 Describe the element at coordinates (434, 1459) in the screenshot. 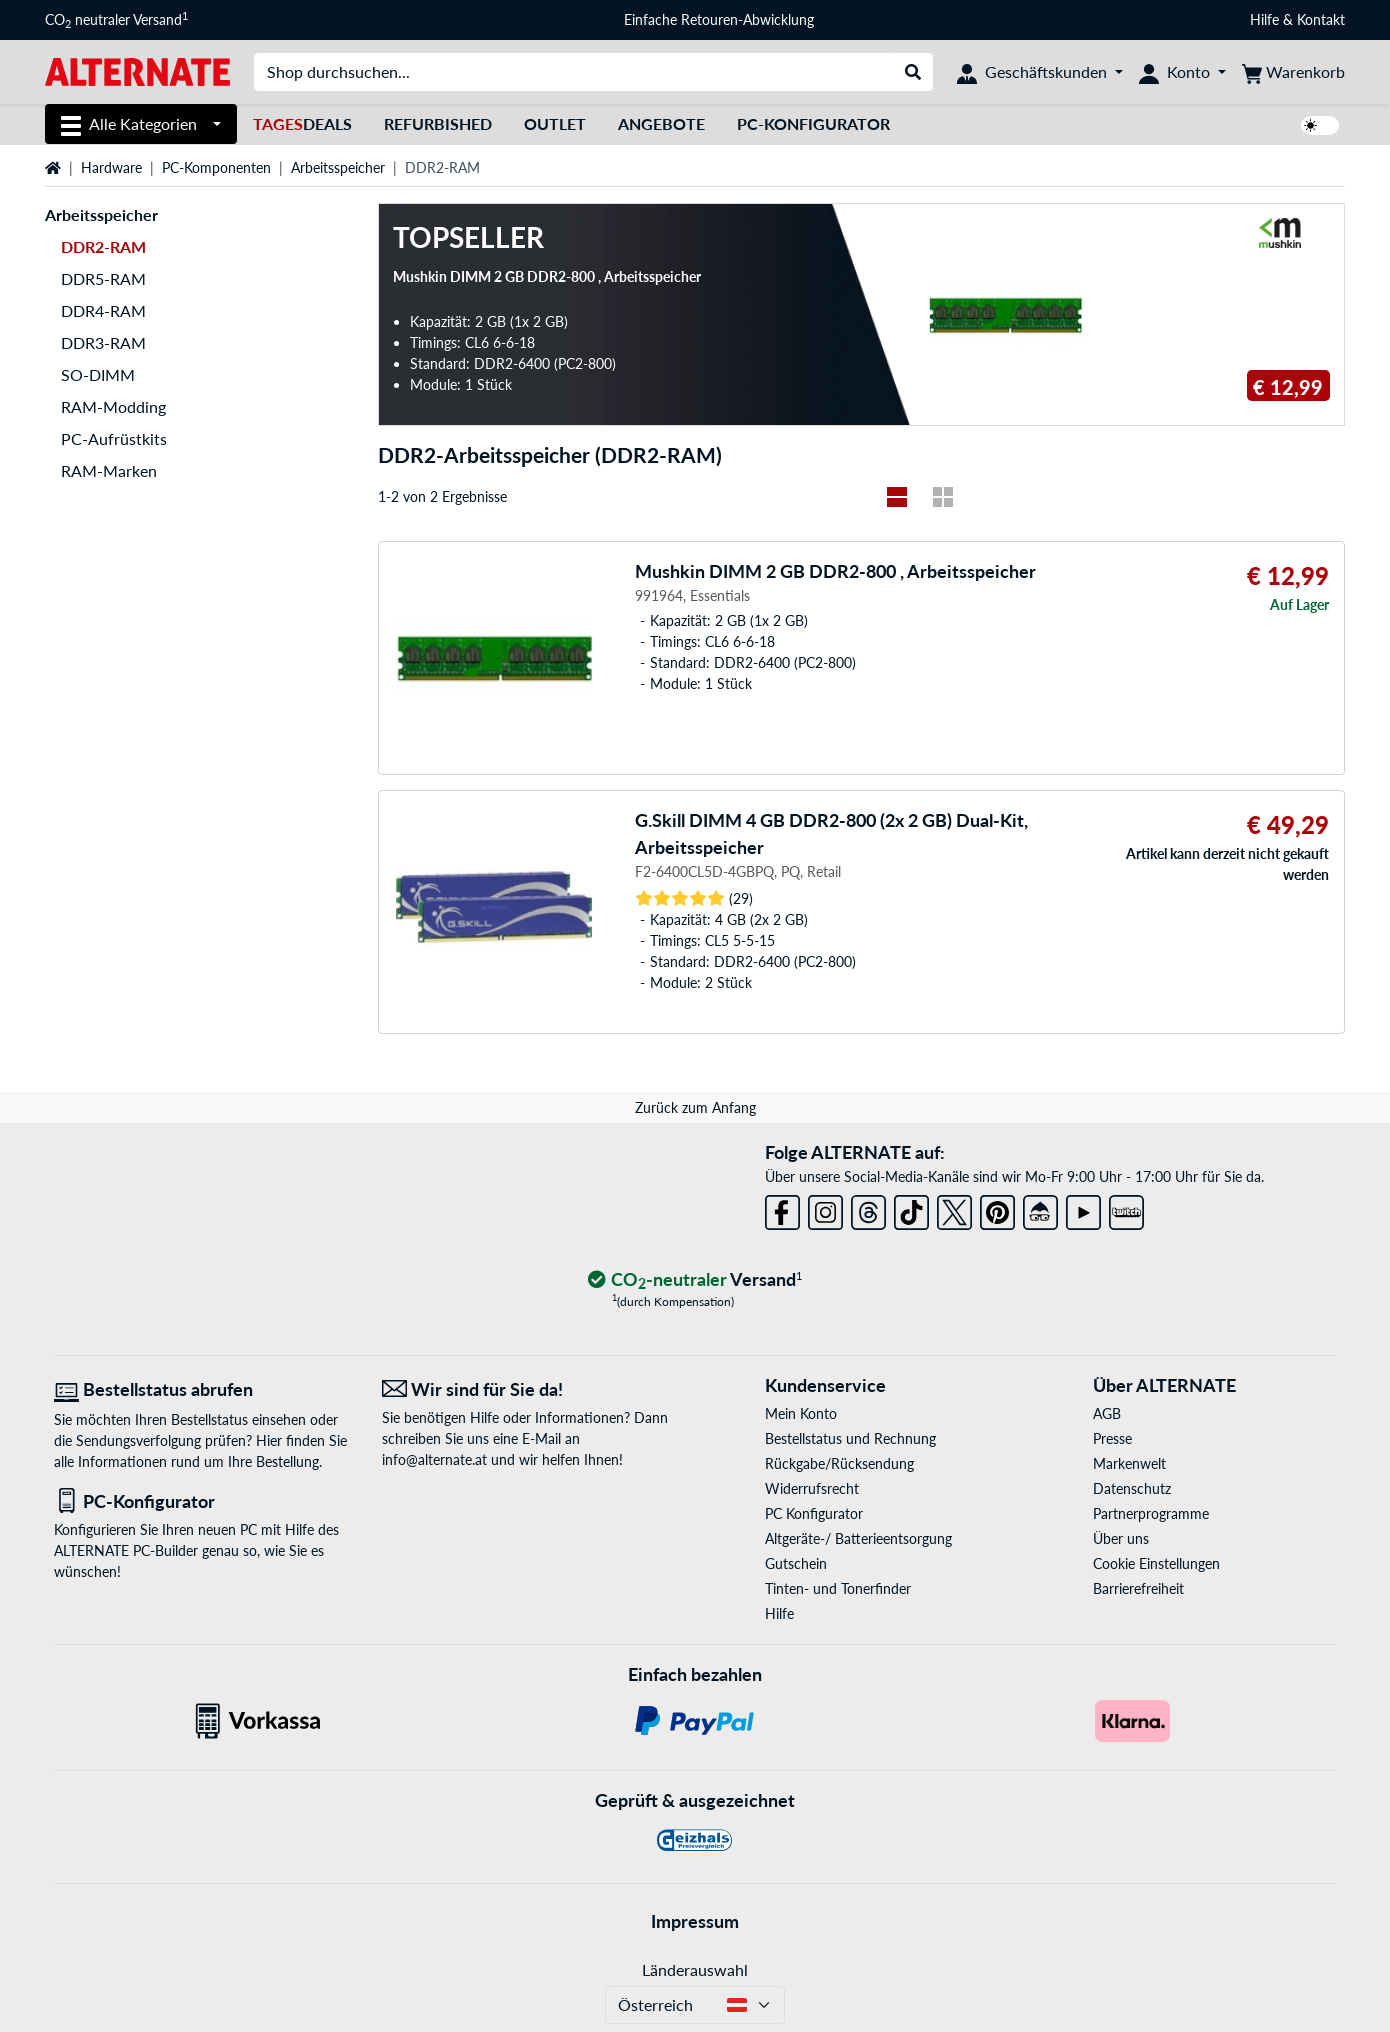

I see `info@alternate.at` at that location.